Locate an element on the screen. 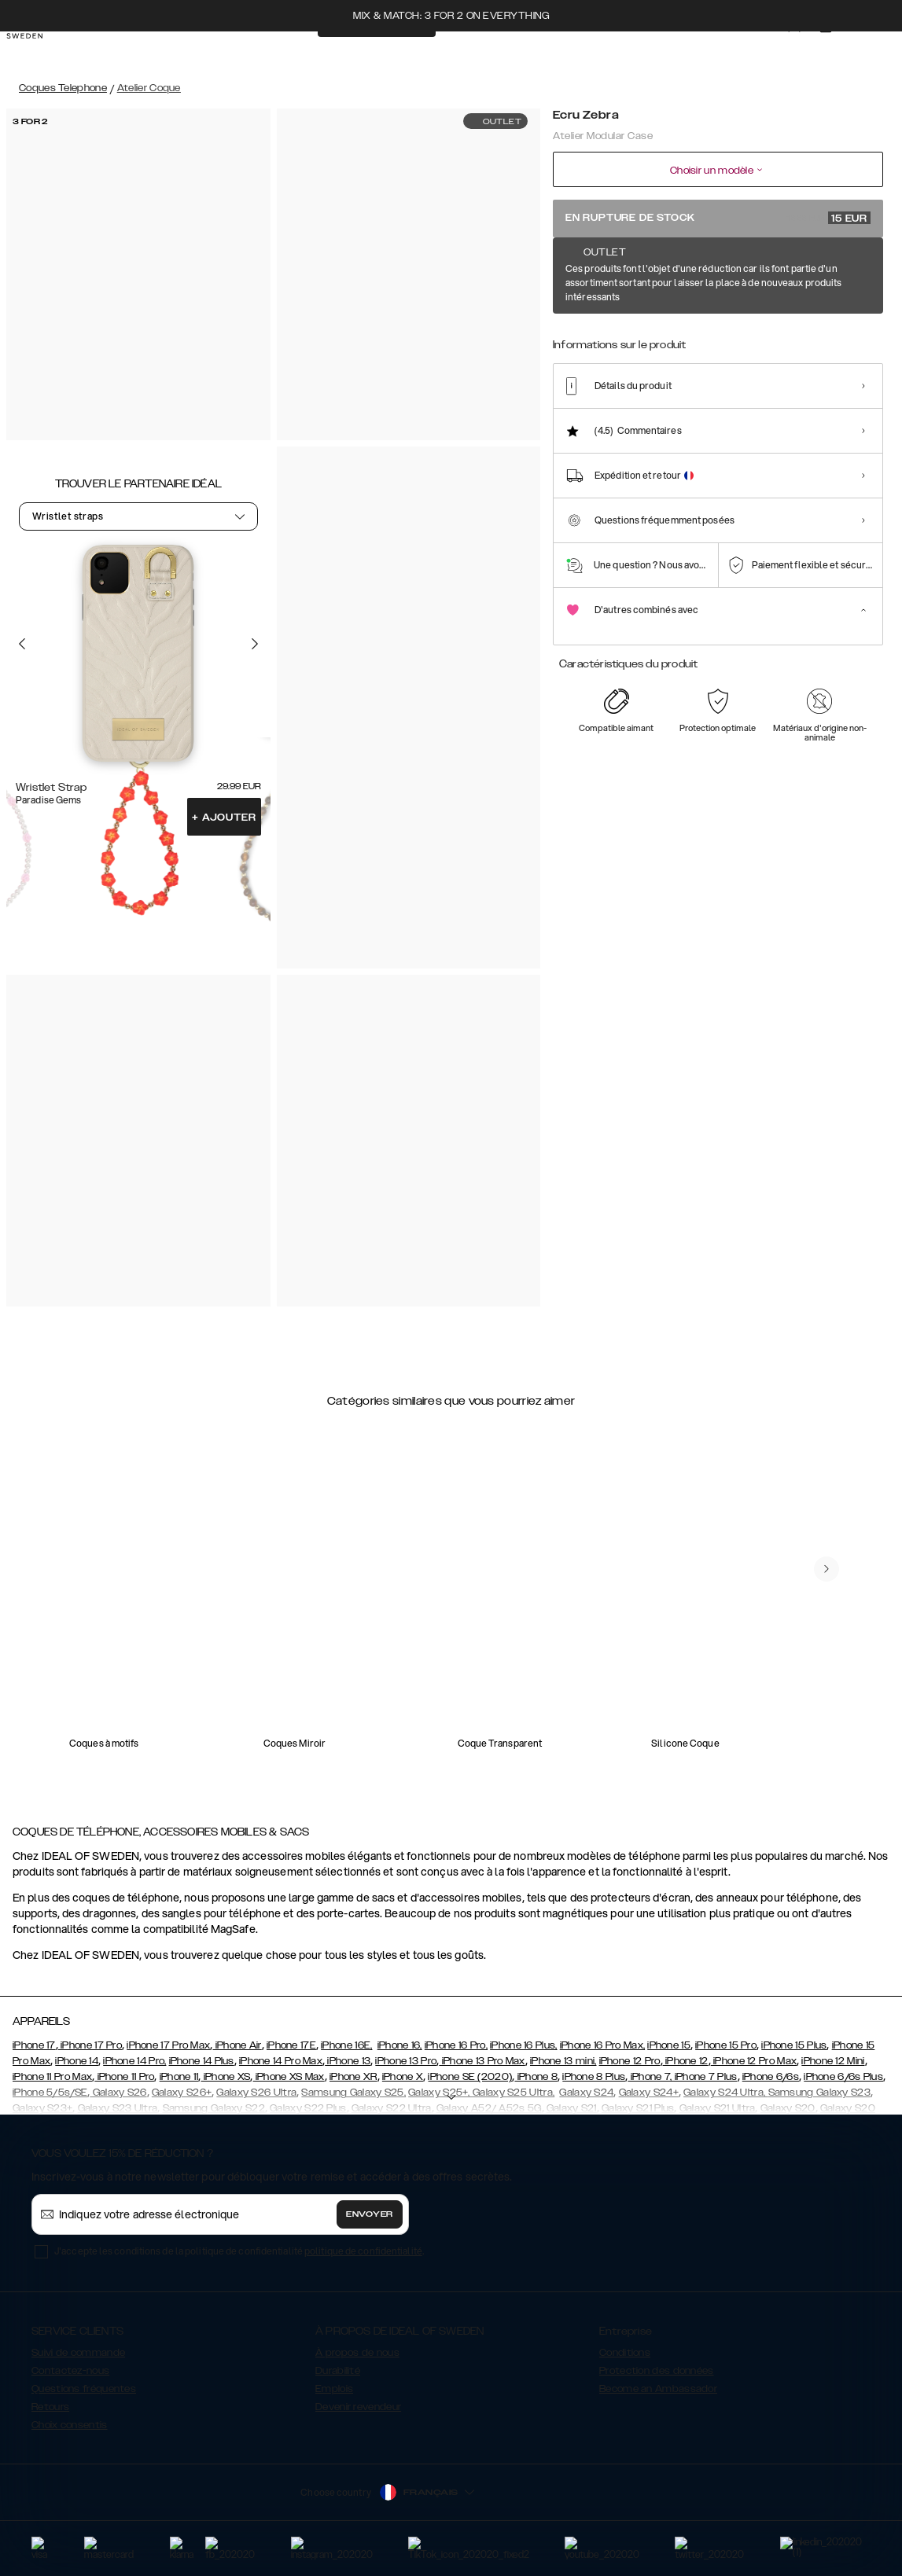 Image resolution: width=902 pixels, height=2576 pixels. iPhone 11 Pro is located at coordinates (124, 2076).